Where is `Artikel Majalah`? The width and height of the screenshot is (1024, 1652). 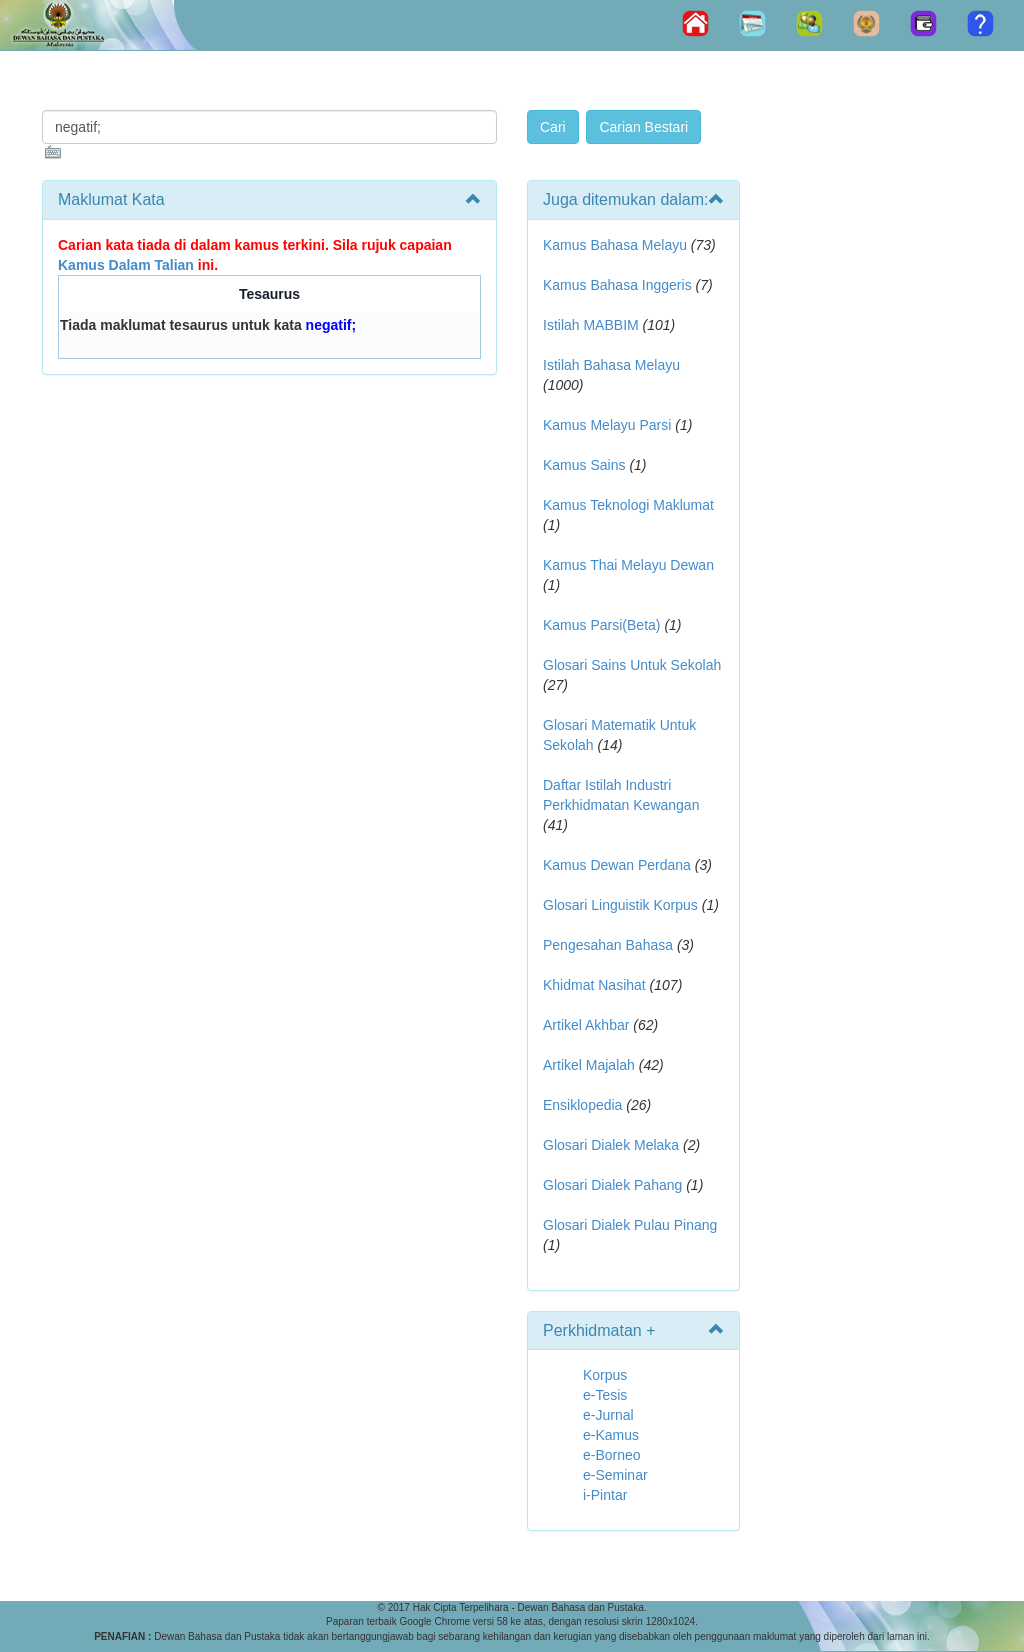 Artikel Majalah is located at coordinates (589, 1065).